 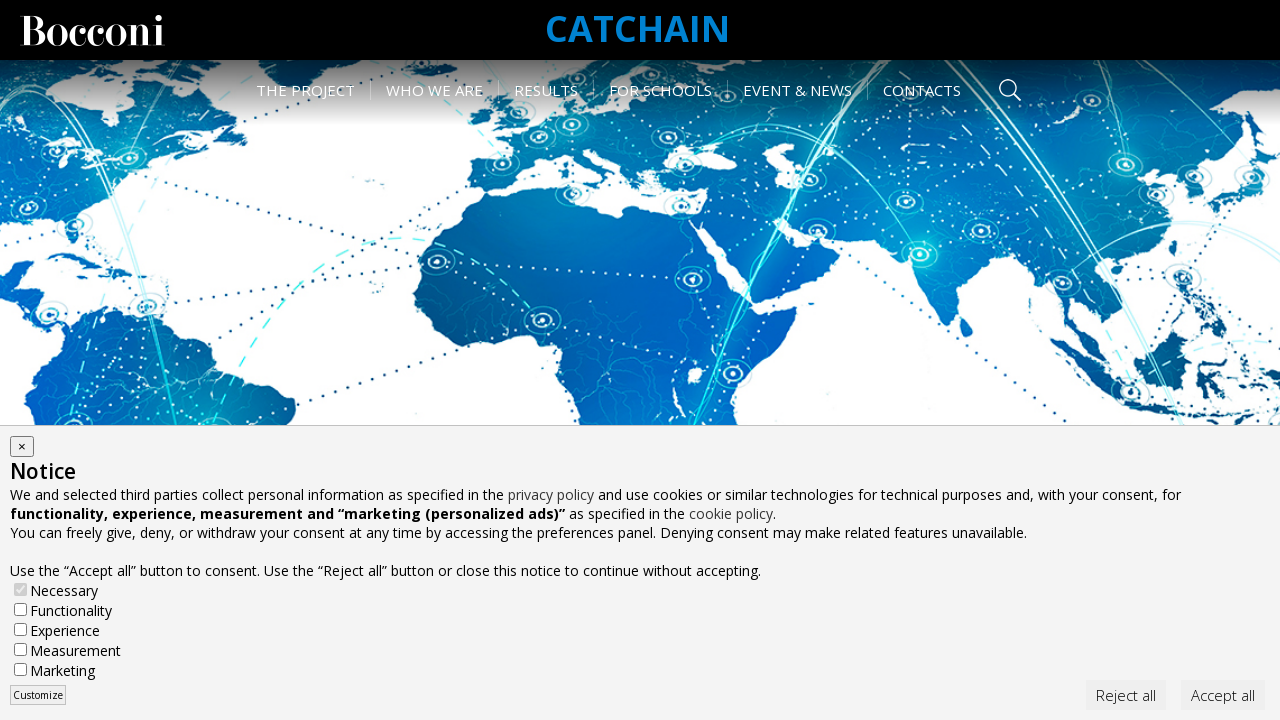 What do you see at coordinates (1126, 695) in the screenshot?
I see `Reject all [button]` at bounding box center [1126, 695].